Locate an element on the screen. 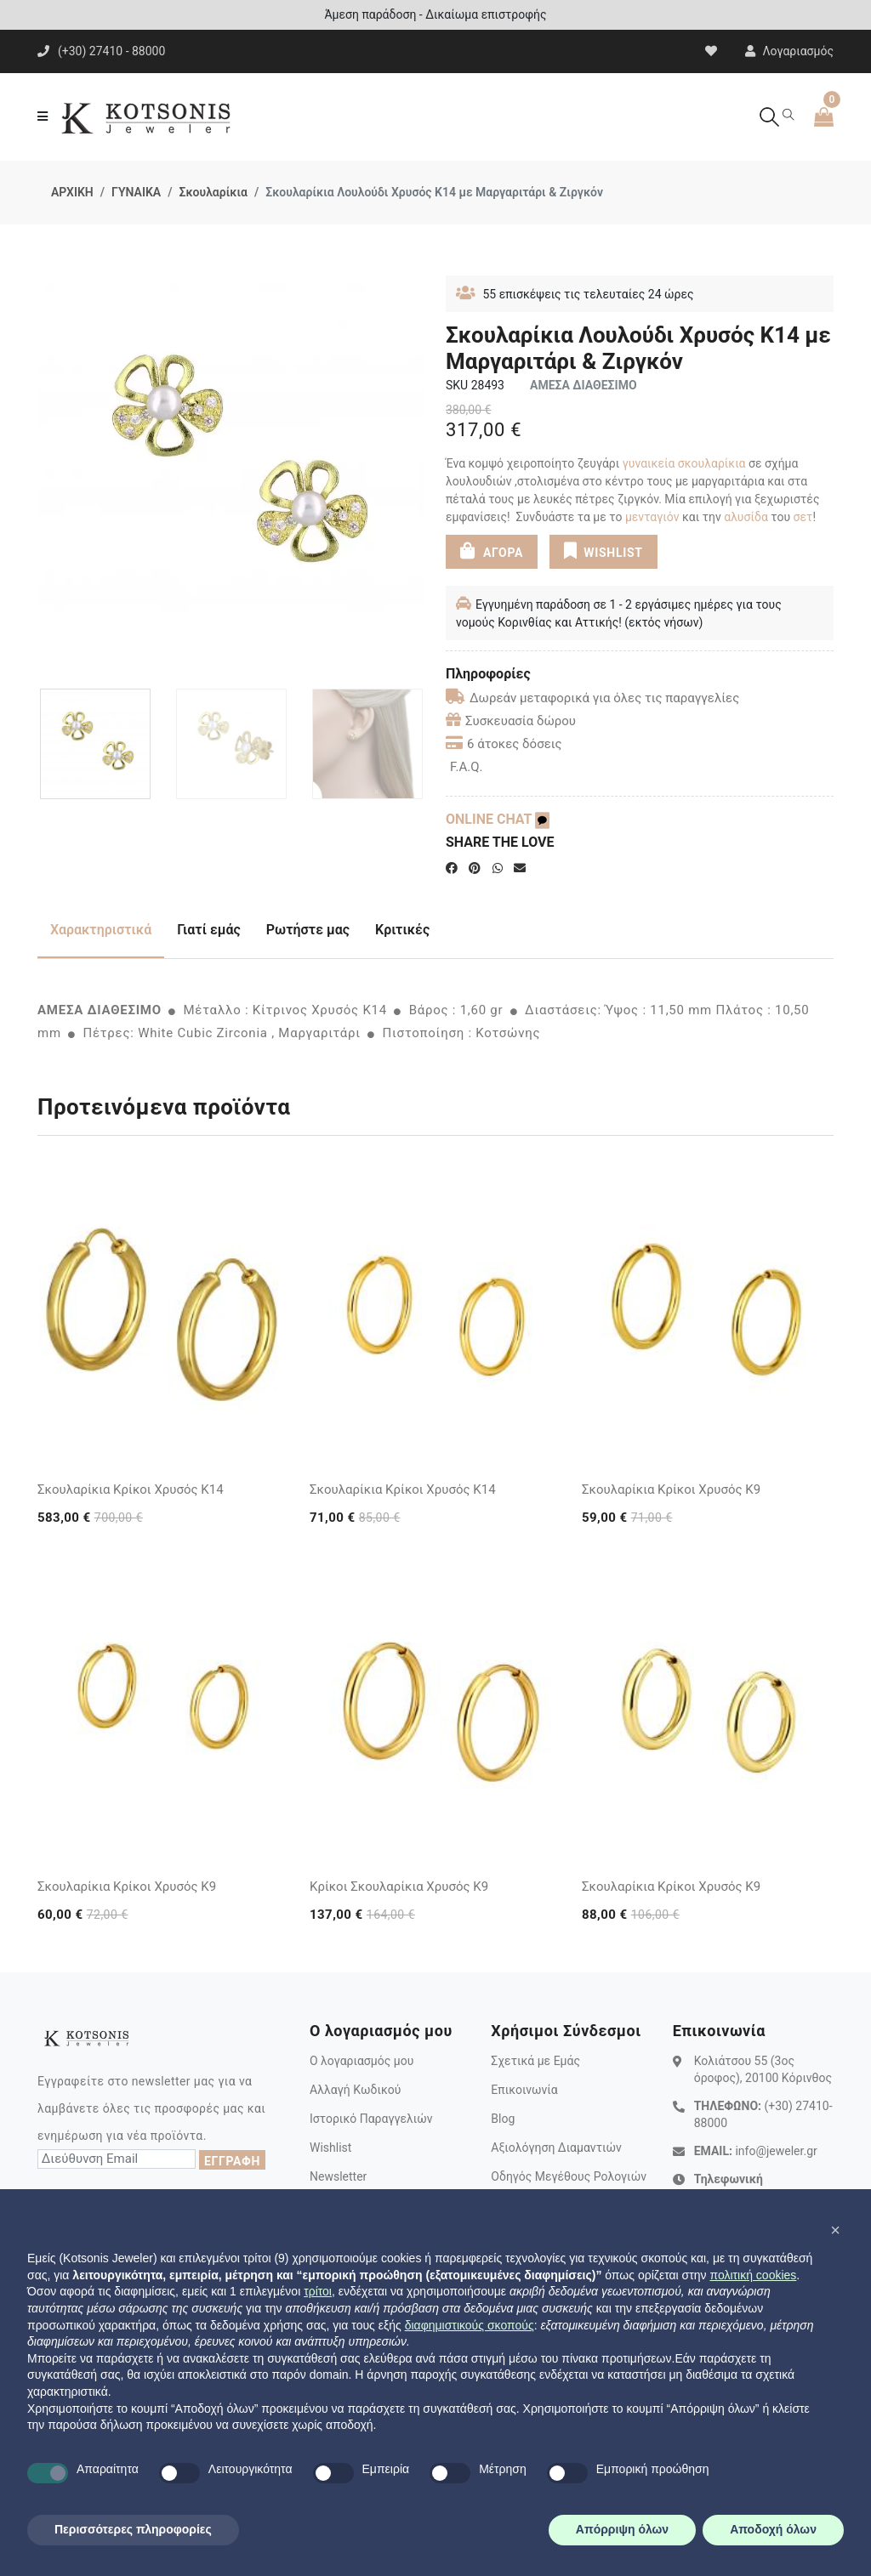 Image resolution: width=871 pixels, height=2576 pixels. μενταγιόν is located at coordinates (652, 517).